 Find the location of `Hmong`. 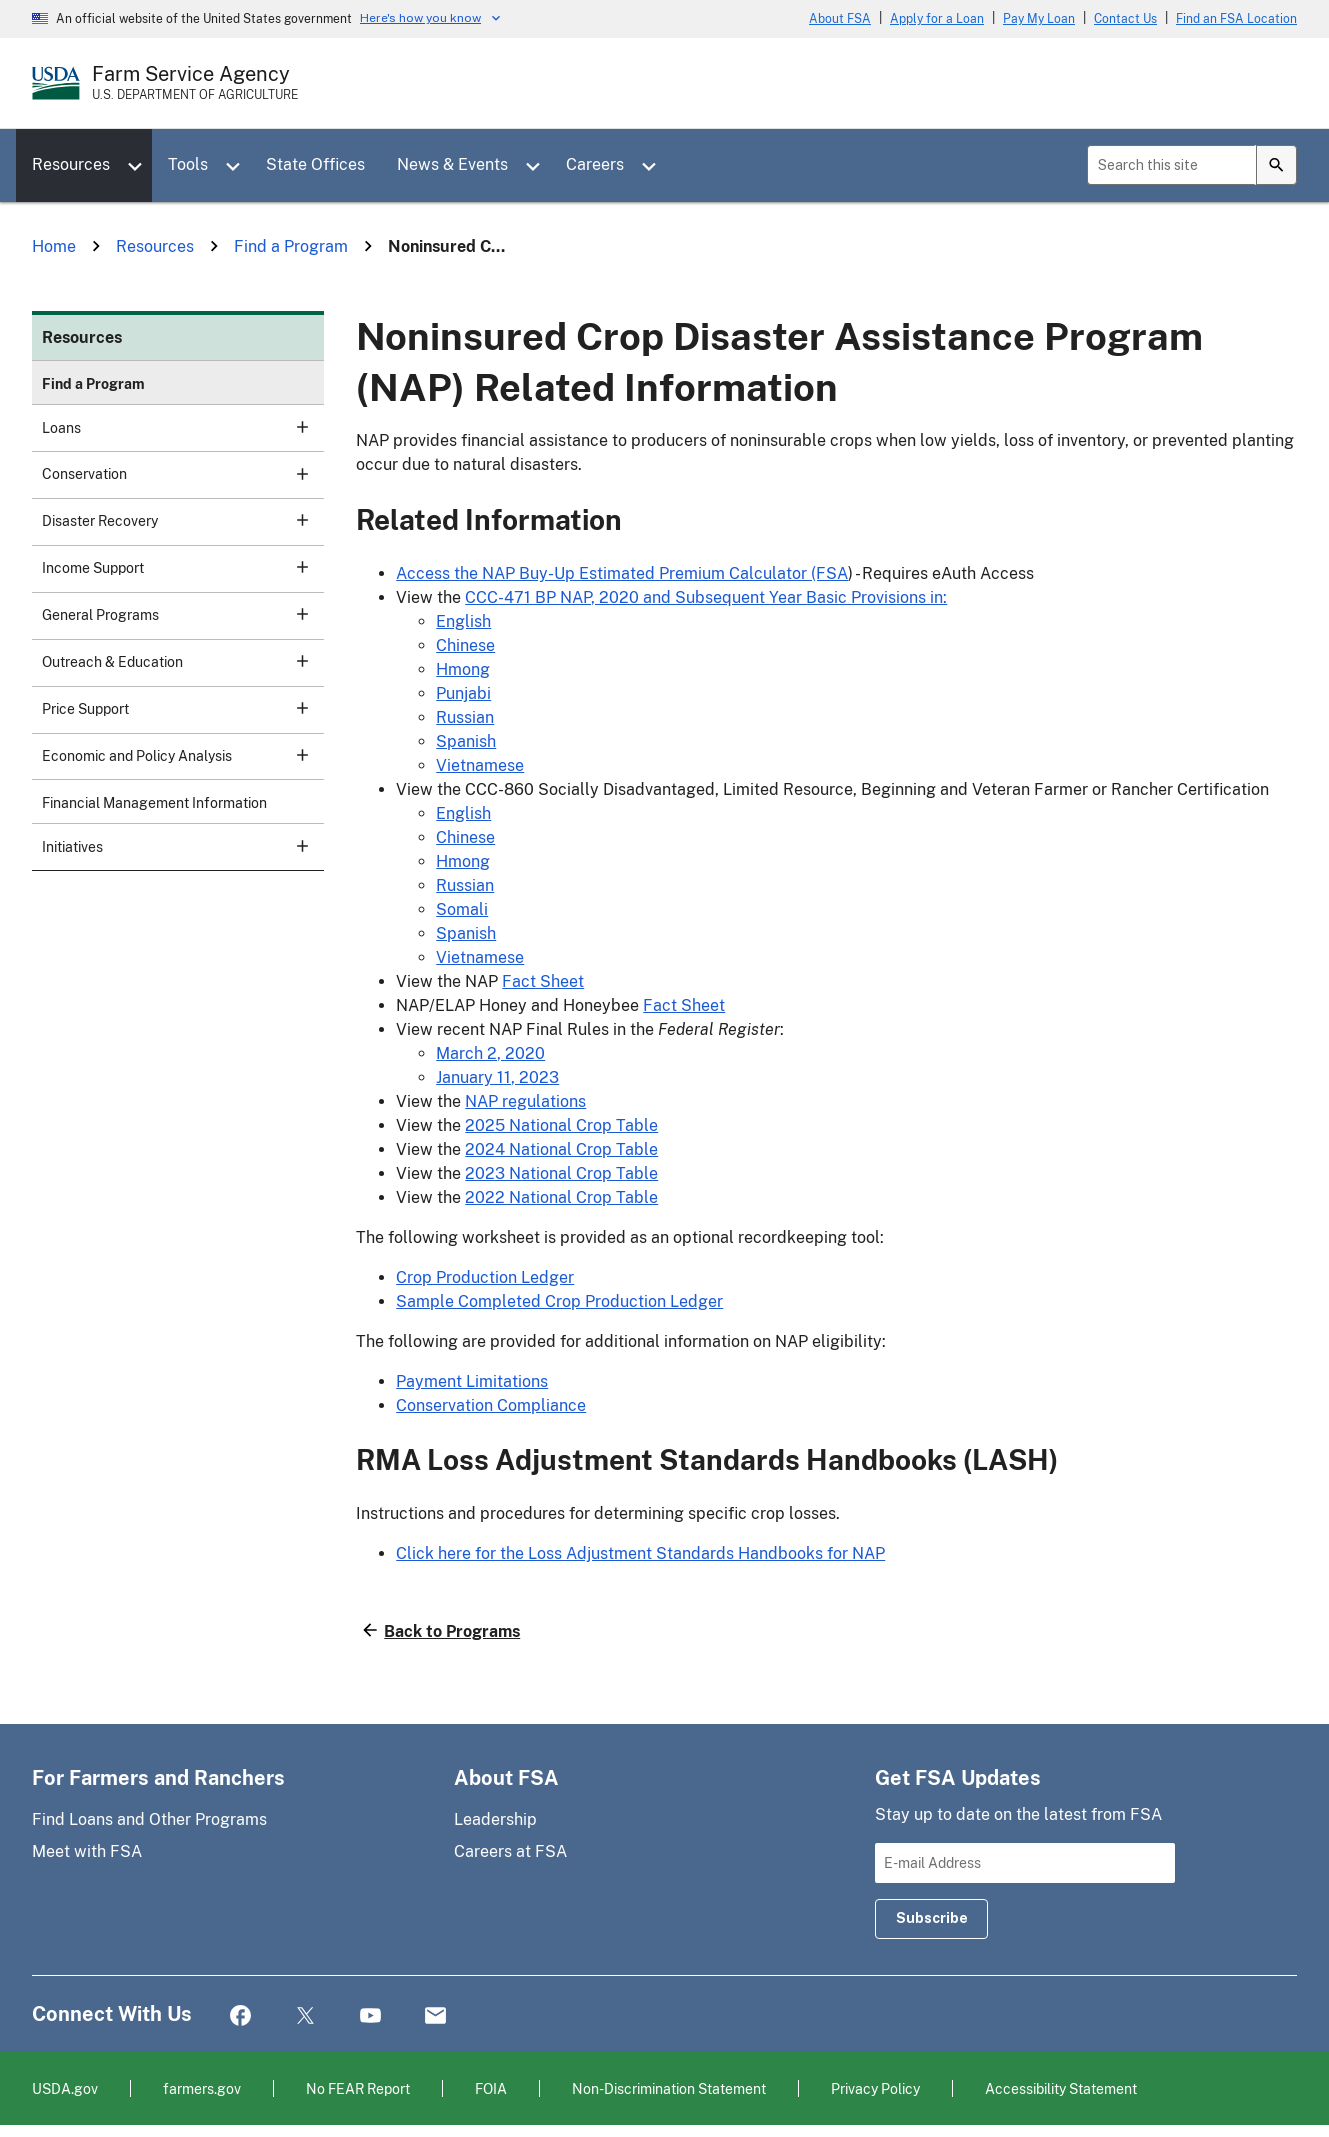

Hmong is located at coordinates (463, 669).